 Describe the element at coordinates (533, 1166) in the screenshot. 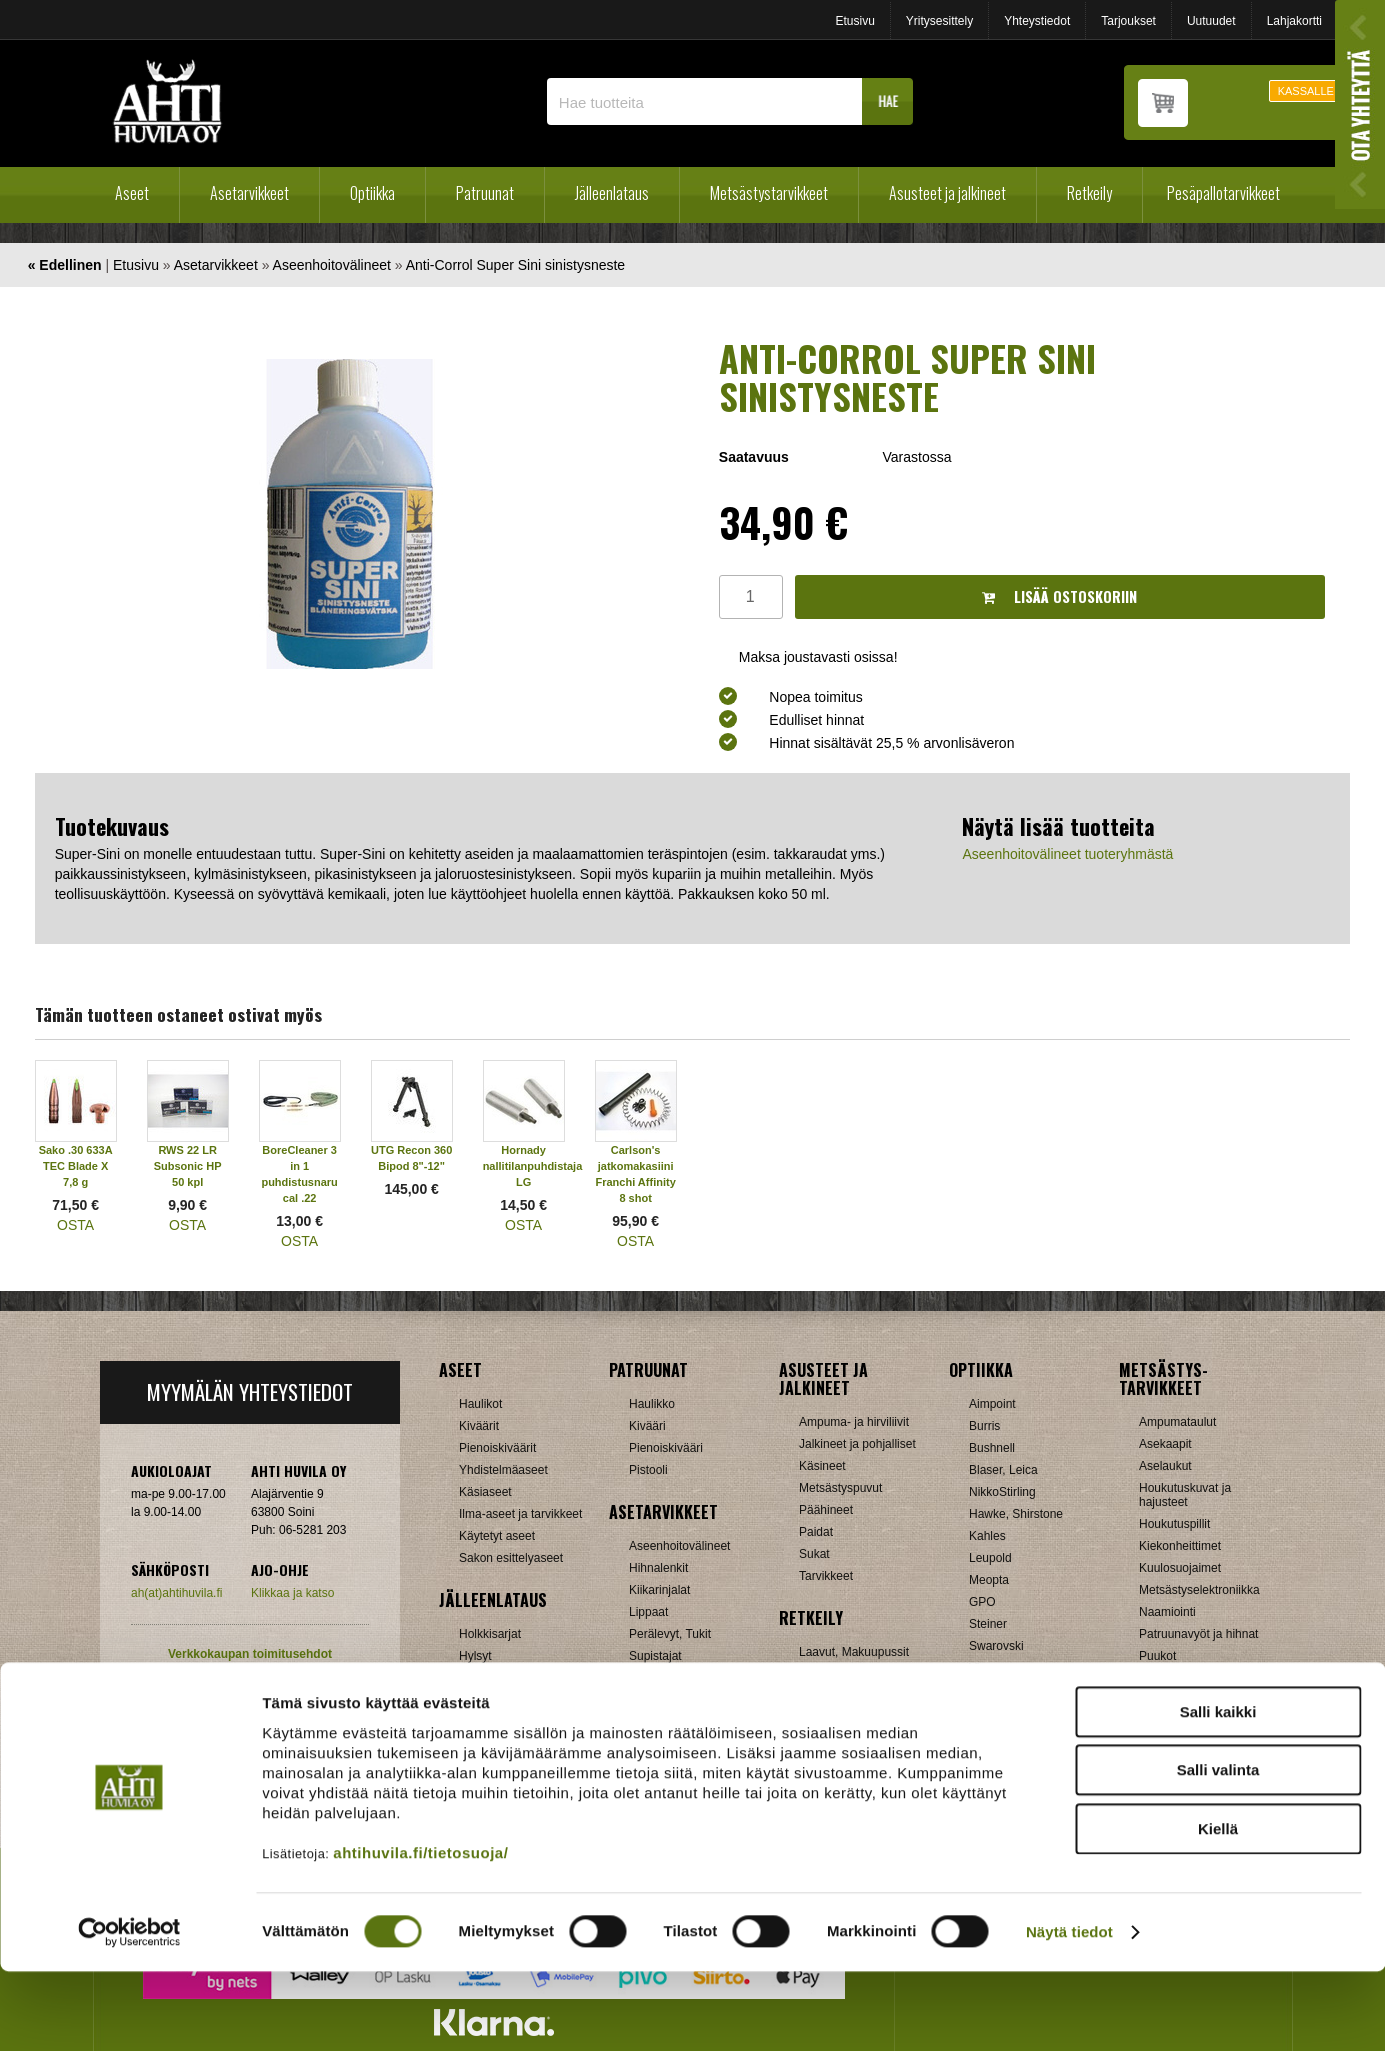

I see `Hornady nallitilanpuhdistaja LG` at that location.